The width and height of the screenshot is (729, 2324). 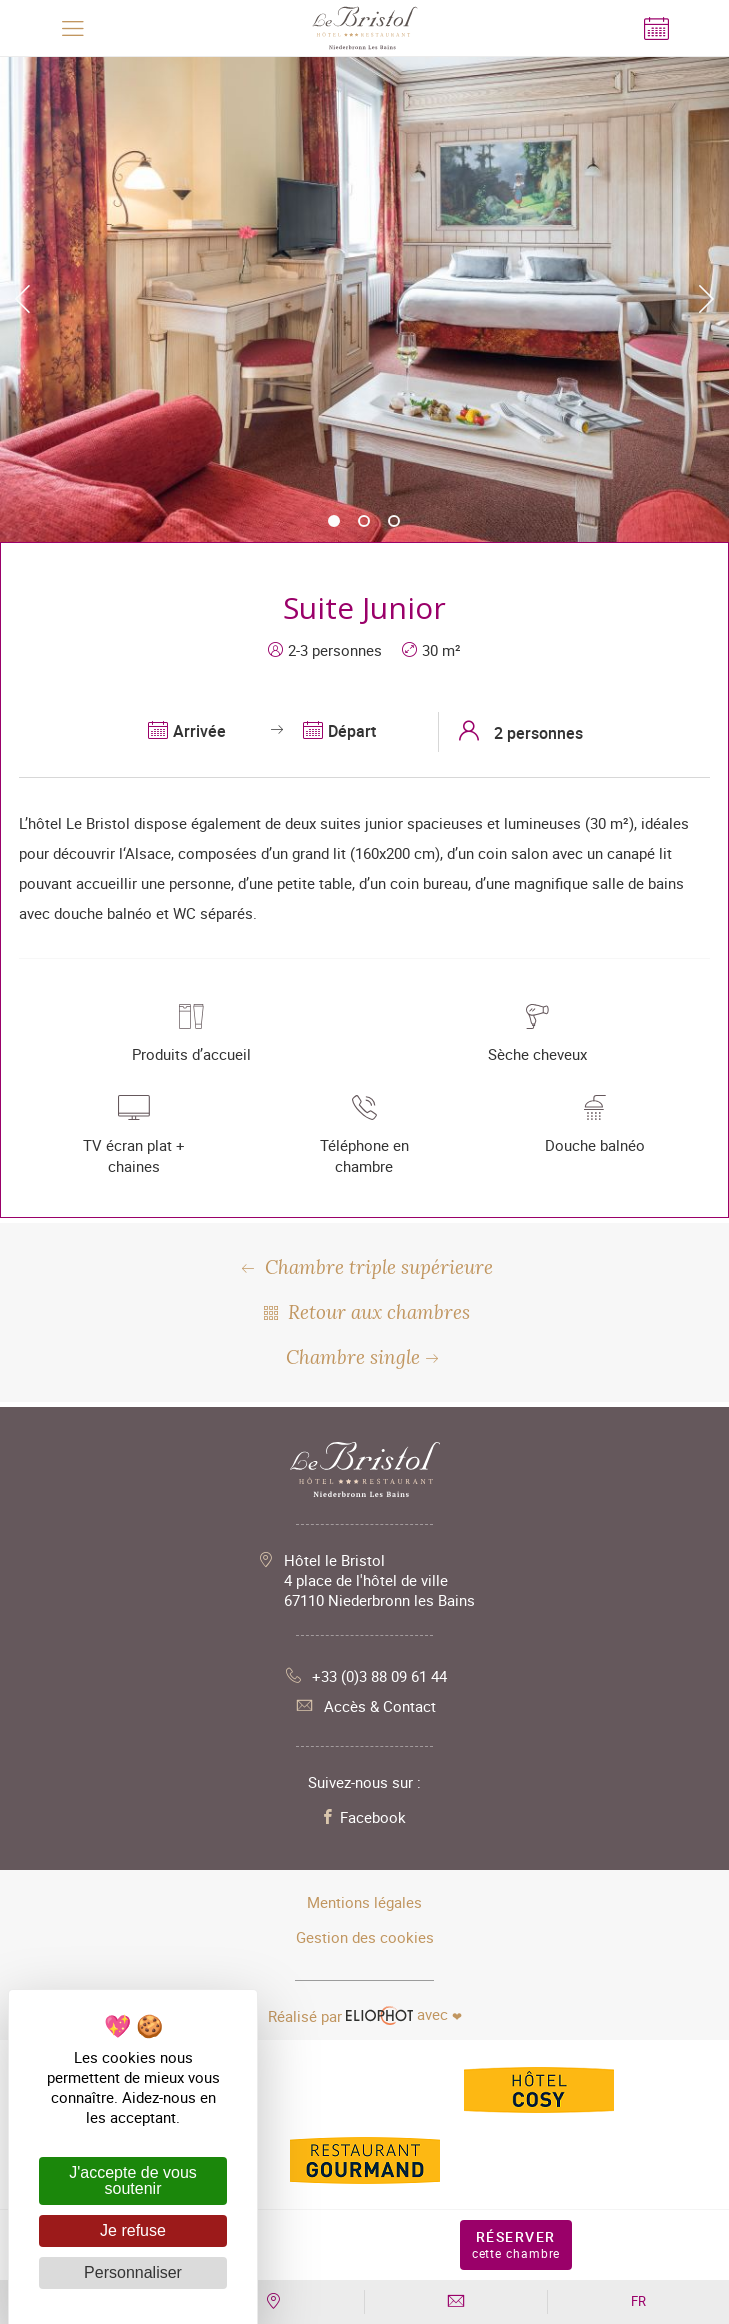 I want to click on Personnaliser [Personnaliser (fenêtre modale)], so click(x=133, y=2272).